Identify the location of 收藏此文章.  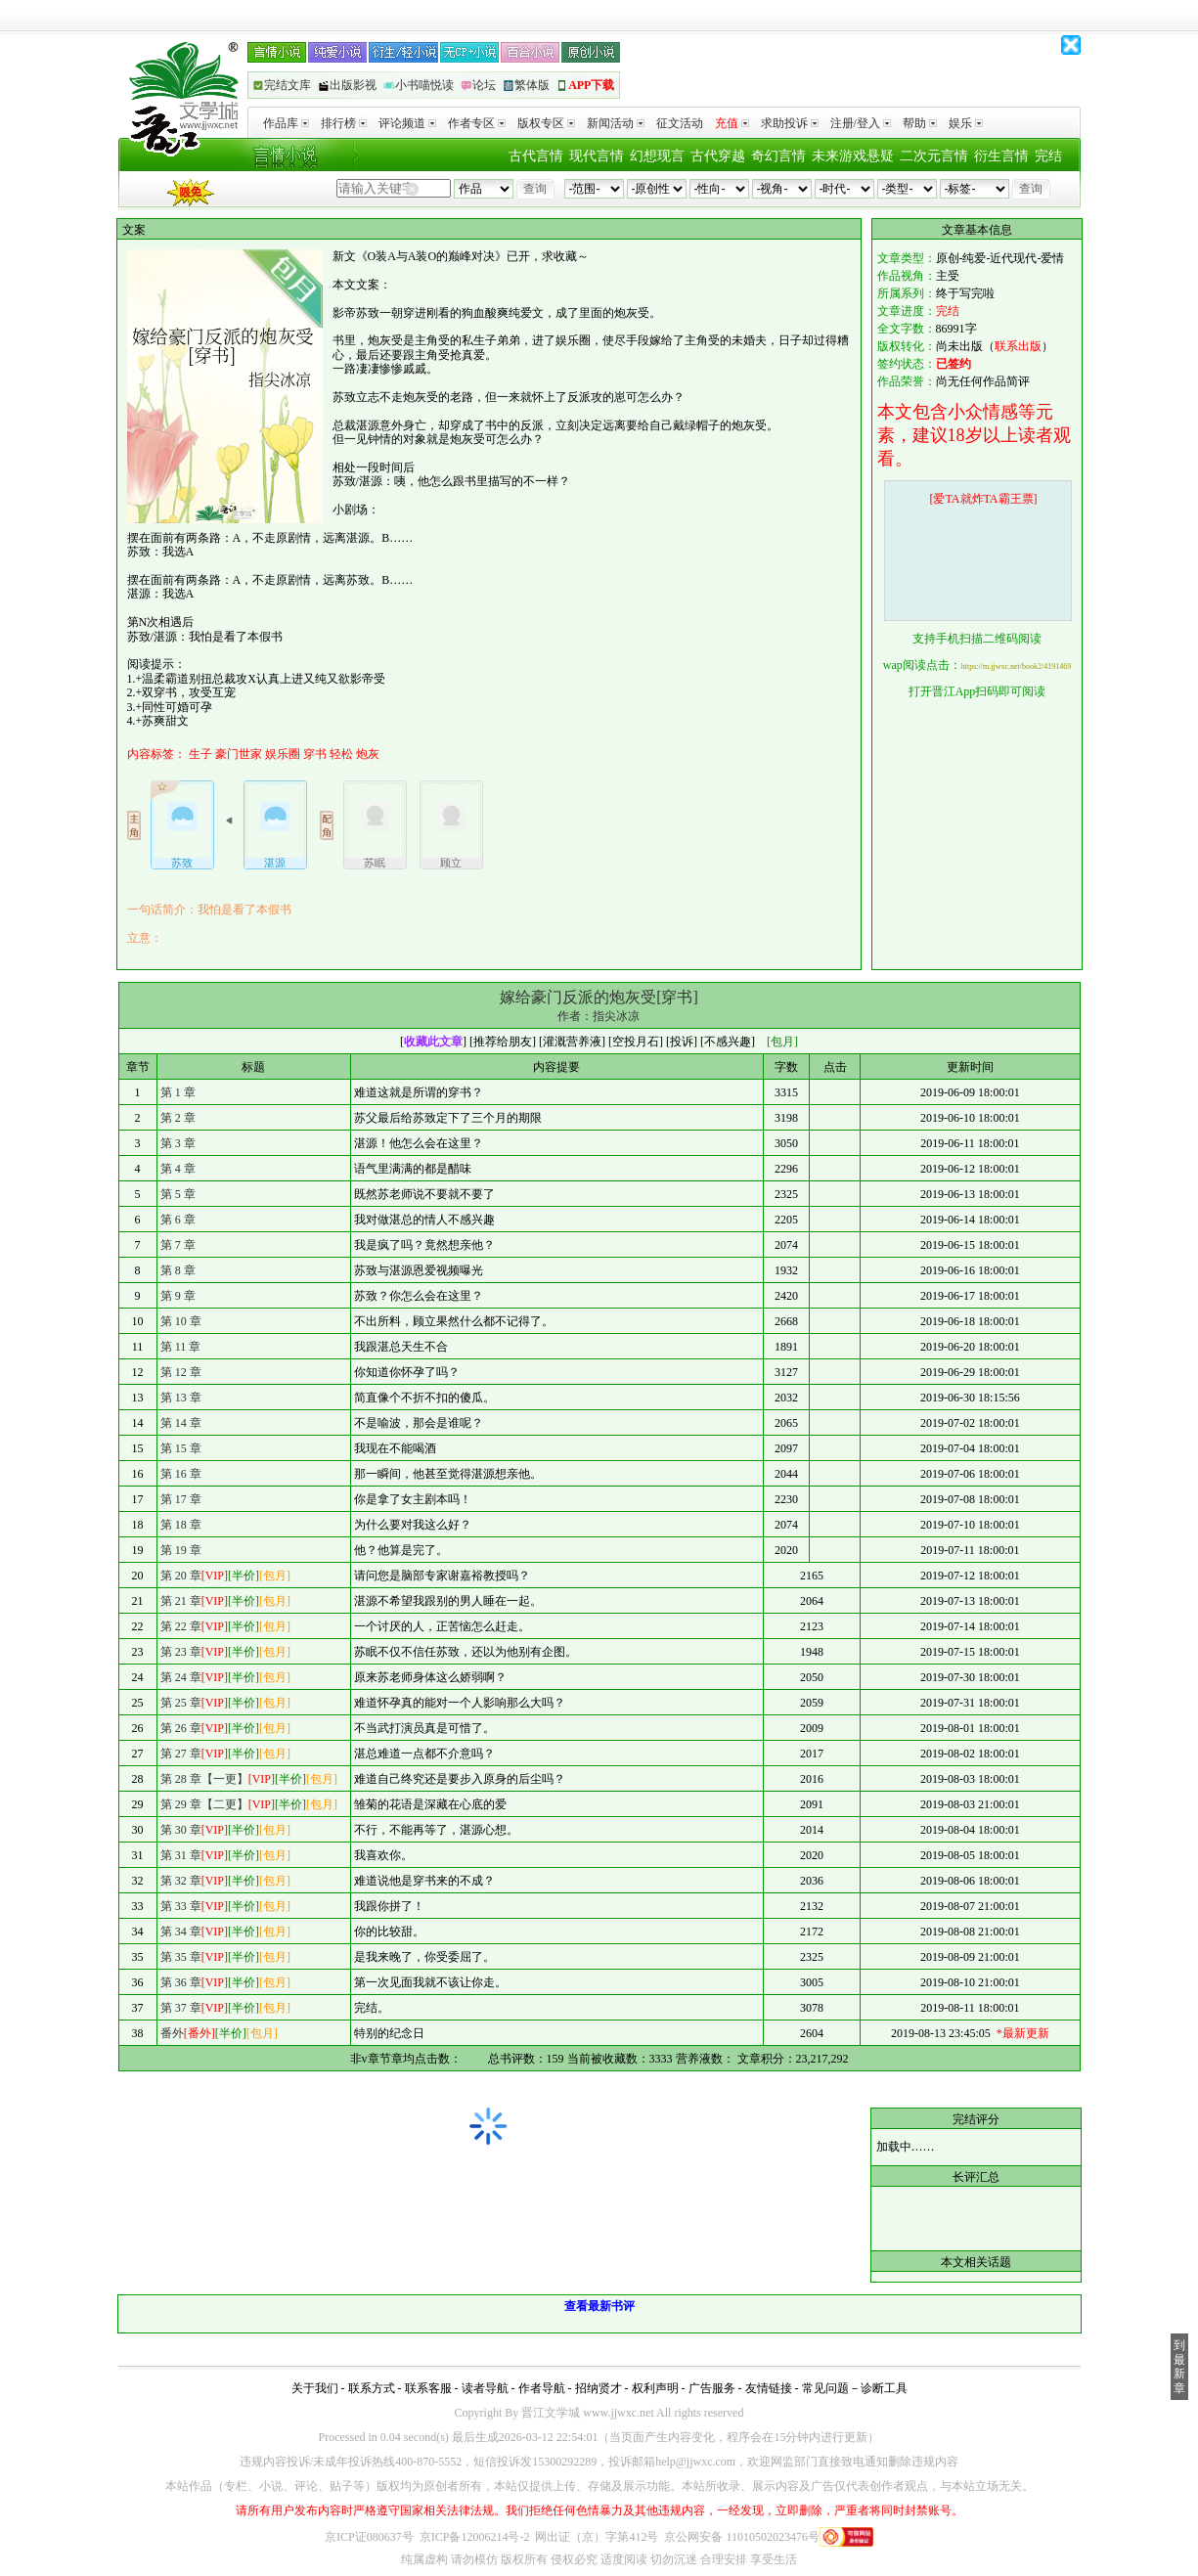
(433, 1041).